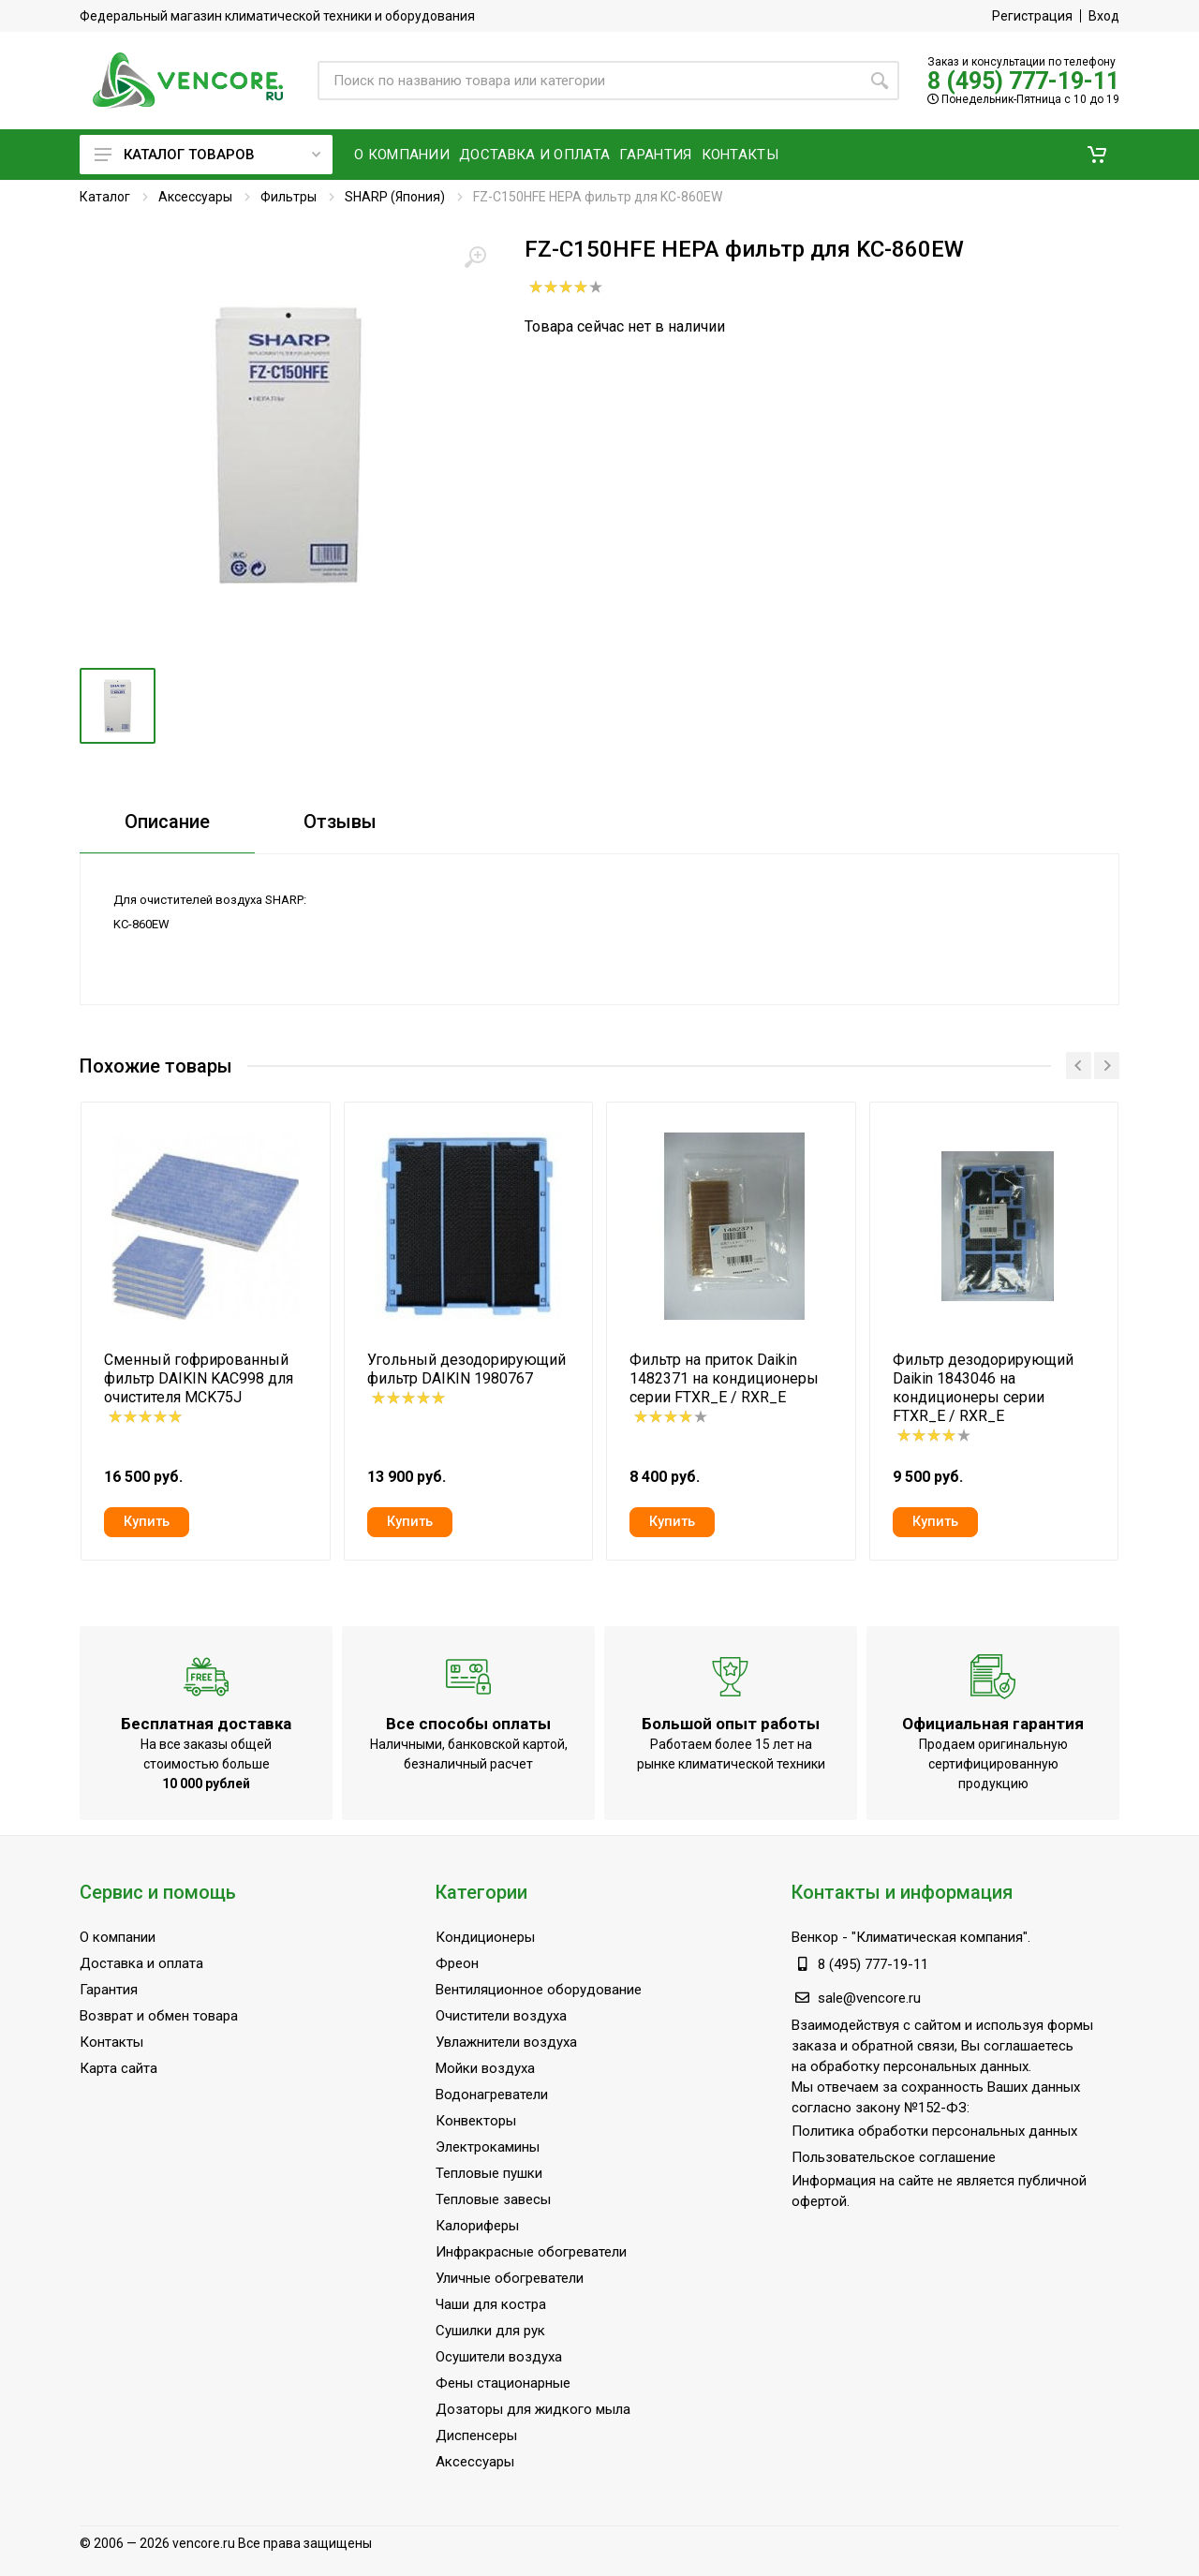 The height and width of the screenshot is (2576, 1199). Describe the element at coordinates (340, 821) in the screenshot. I see `Отзывы` at that location.